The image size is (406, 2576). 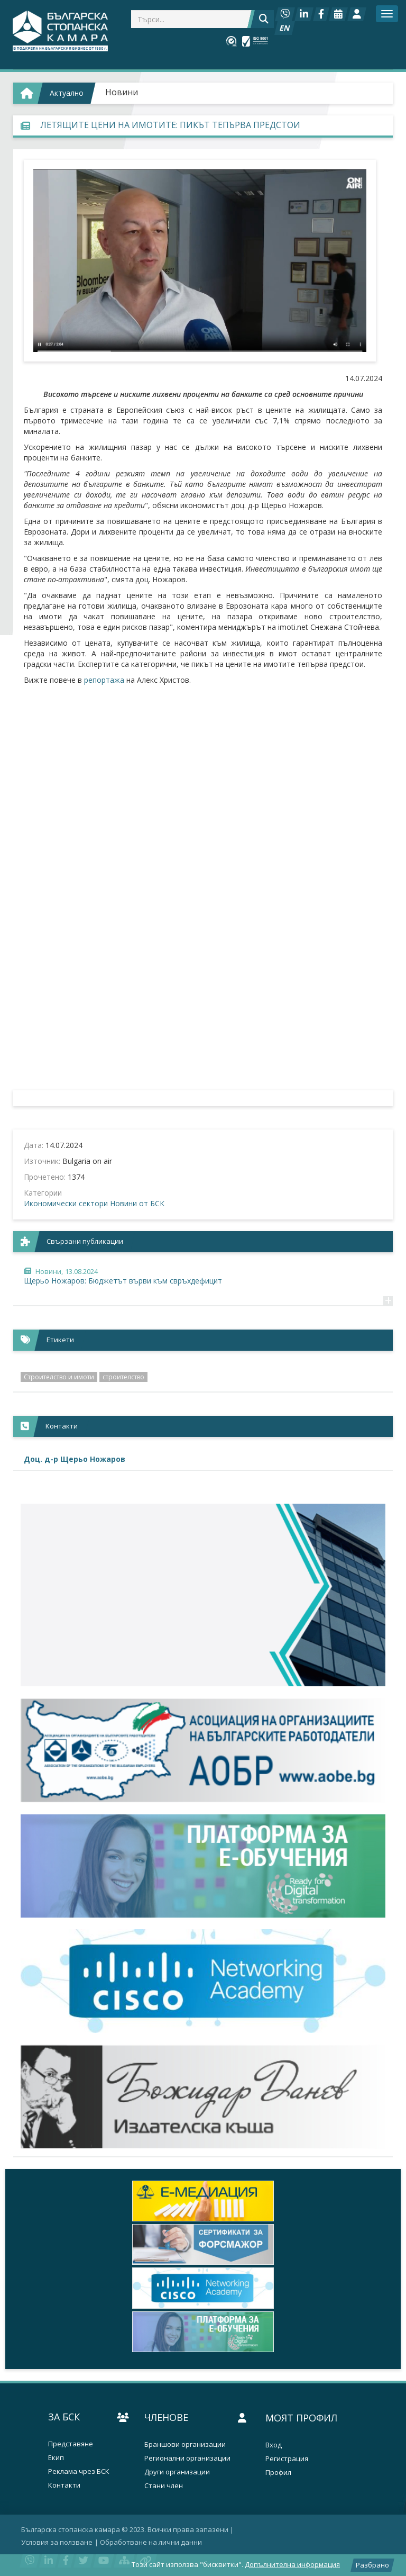 What do you see at coordinates (57, 2542) in the screenshot?
I see `Условия за ползване` at bounding box center [57, 2542].